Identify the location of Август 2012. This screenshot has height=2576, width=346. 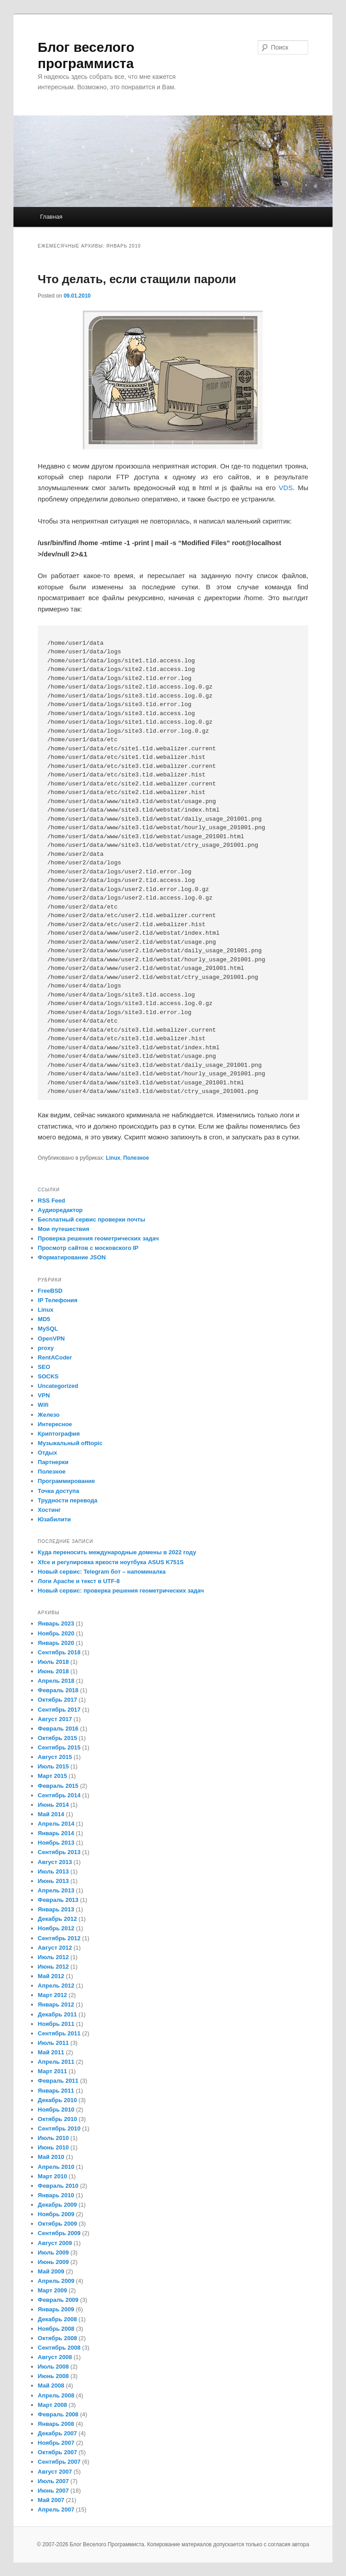
(55, 1947).